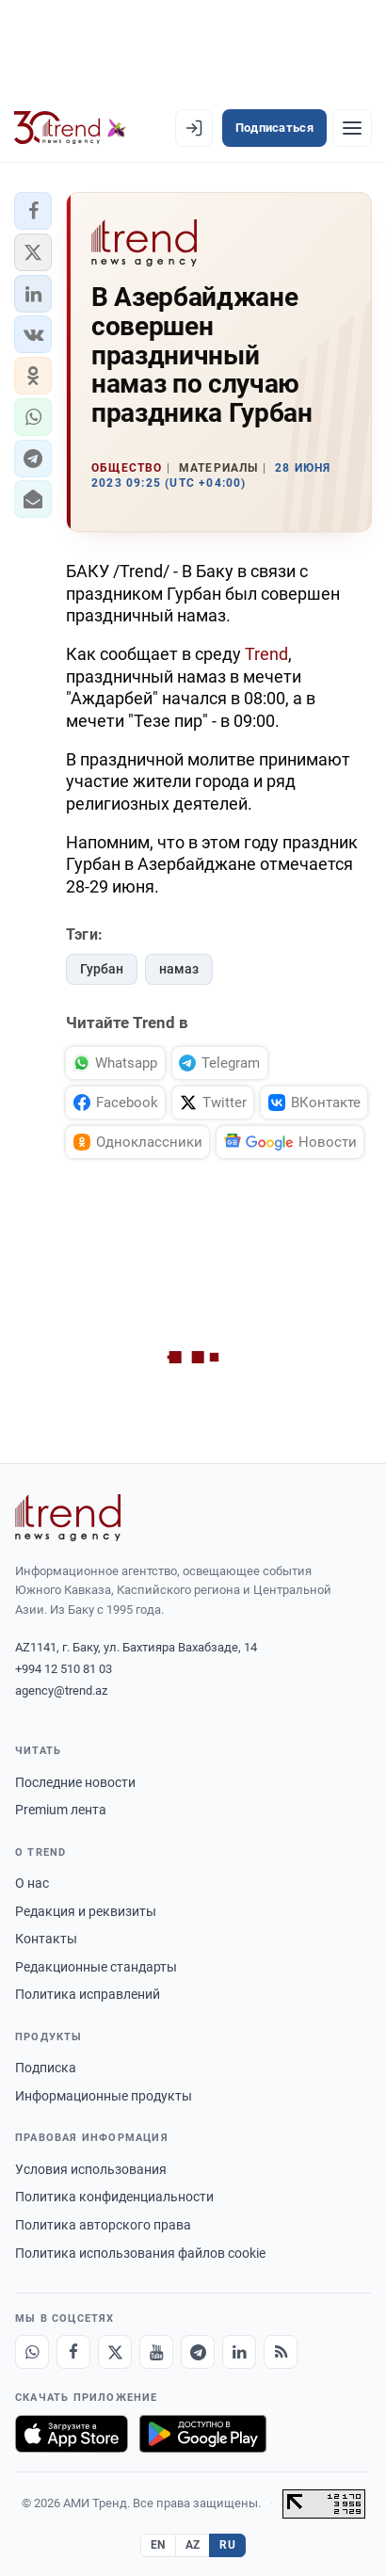 The width and height of the screenshot is (386, 2576). What do you see at coordinates (32, 2352) in the screenshot?
I see `[Whatsapp]` at bounding box center [32, 2352].